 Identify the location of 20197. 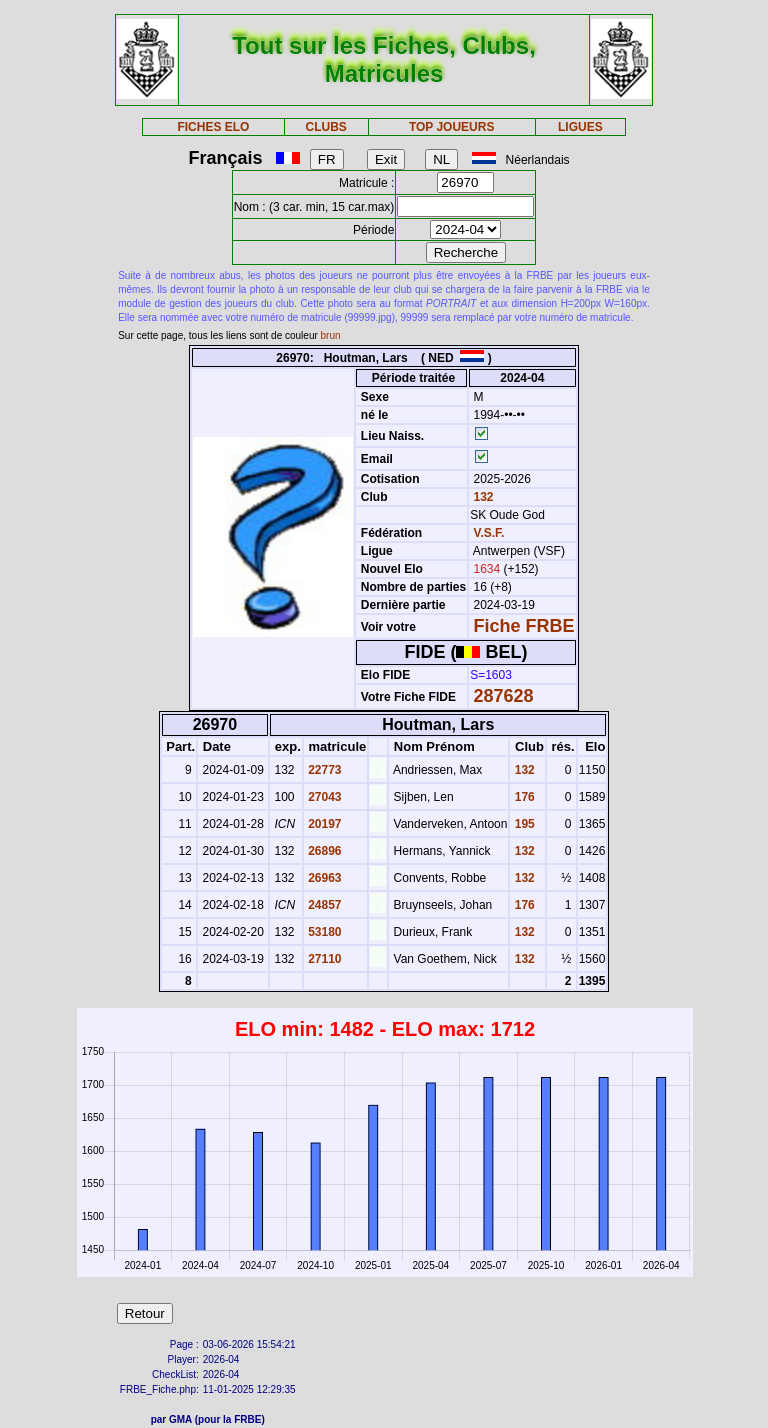
(323, 824).